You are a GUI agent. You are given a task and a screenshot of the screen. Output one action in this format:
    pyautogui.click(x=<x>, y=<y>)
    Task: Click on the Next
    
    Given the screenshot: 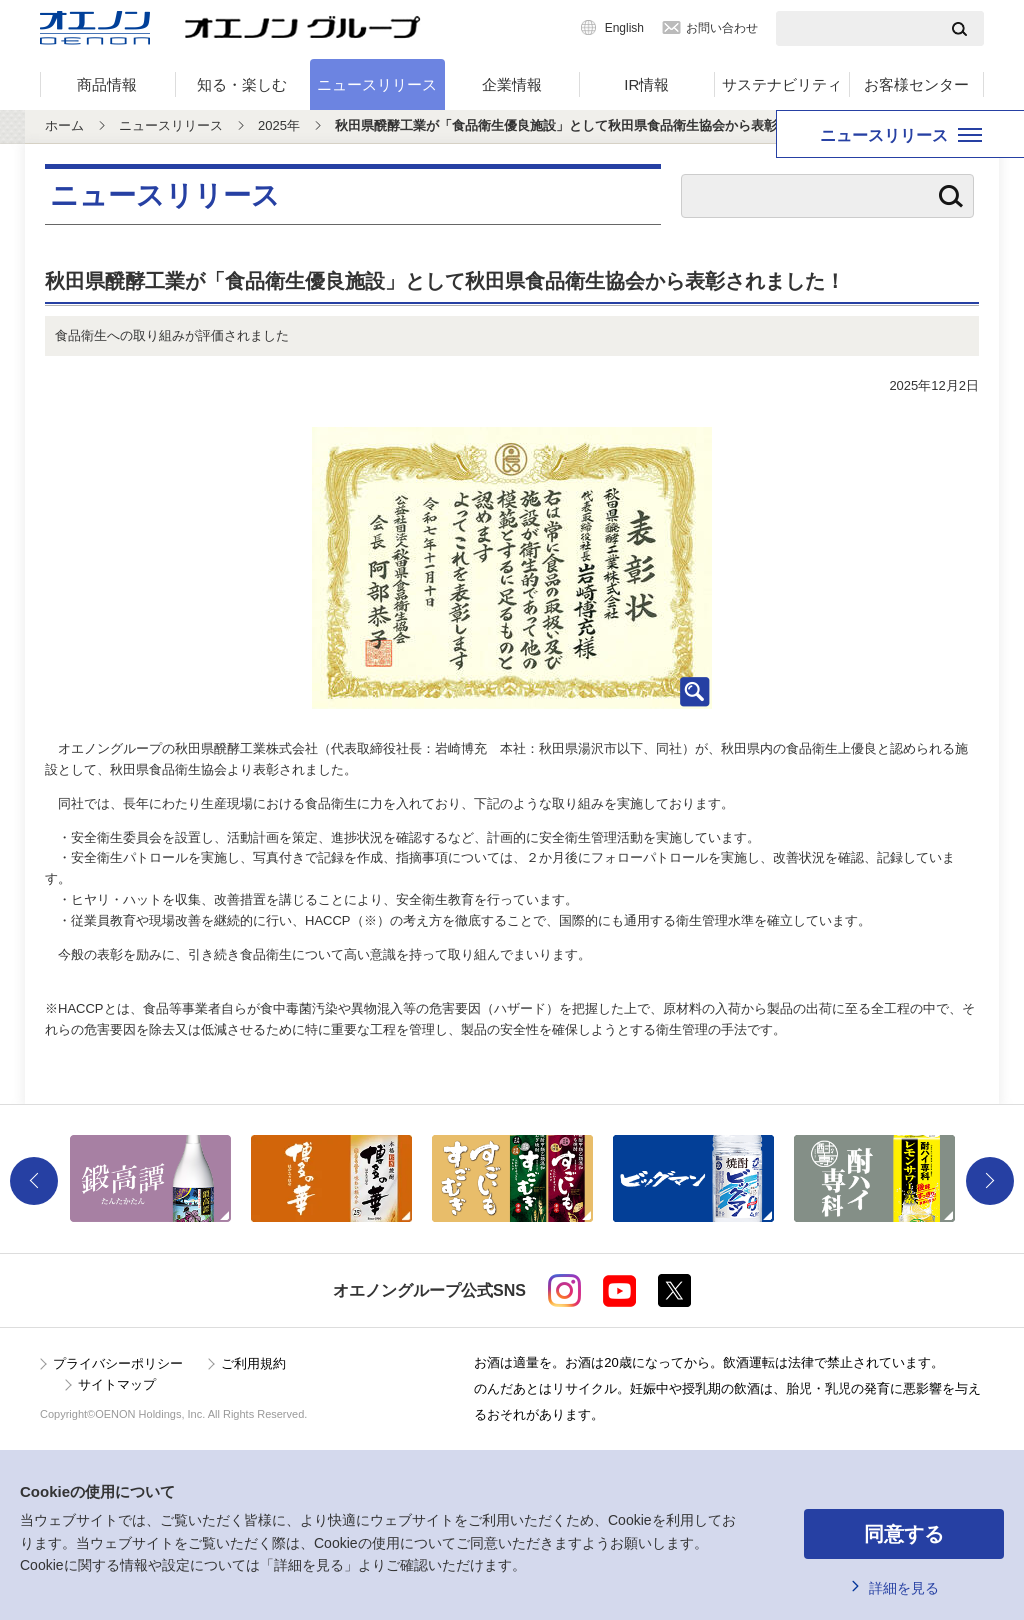 What is the action you would take?
    pyautogui.click(x=990, y=1181)
    